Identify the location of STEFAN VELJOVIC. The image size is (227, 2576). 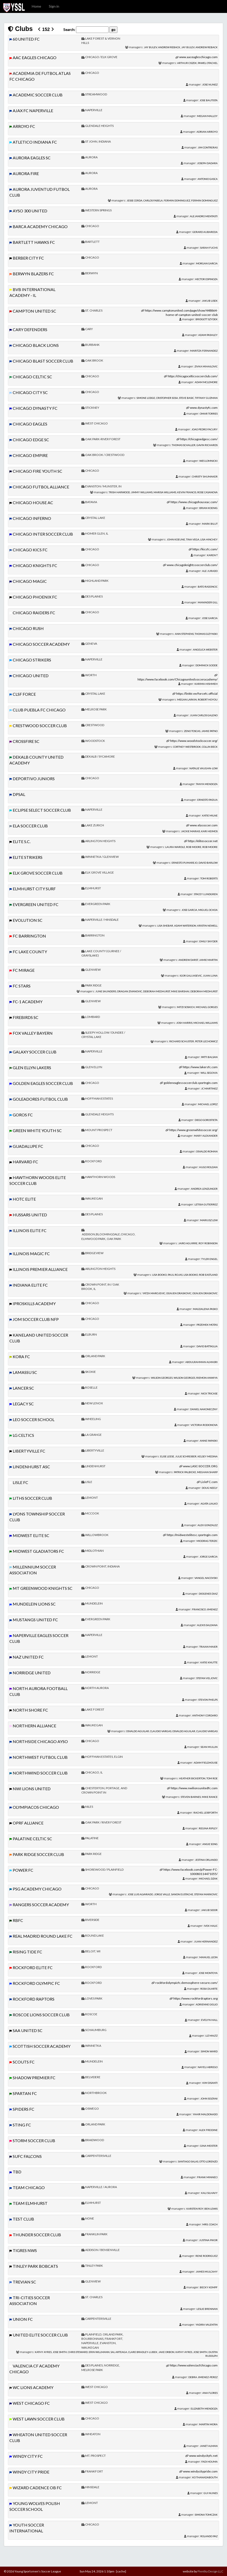
(207, 1678).